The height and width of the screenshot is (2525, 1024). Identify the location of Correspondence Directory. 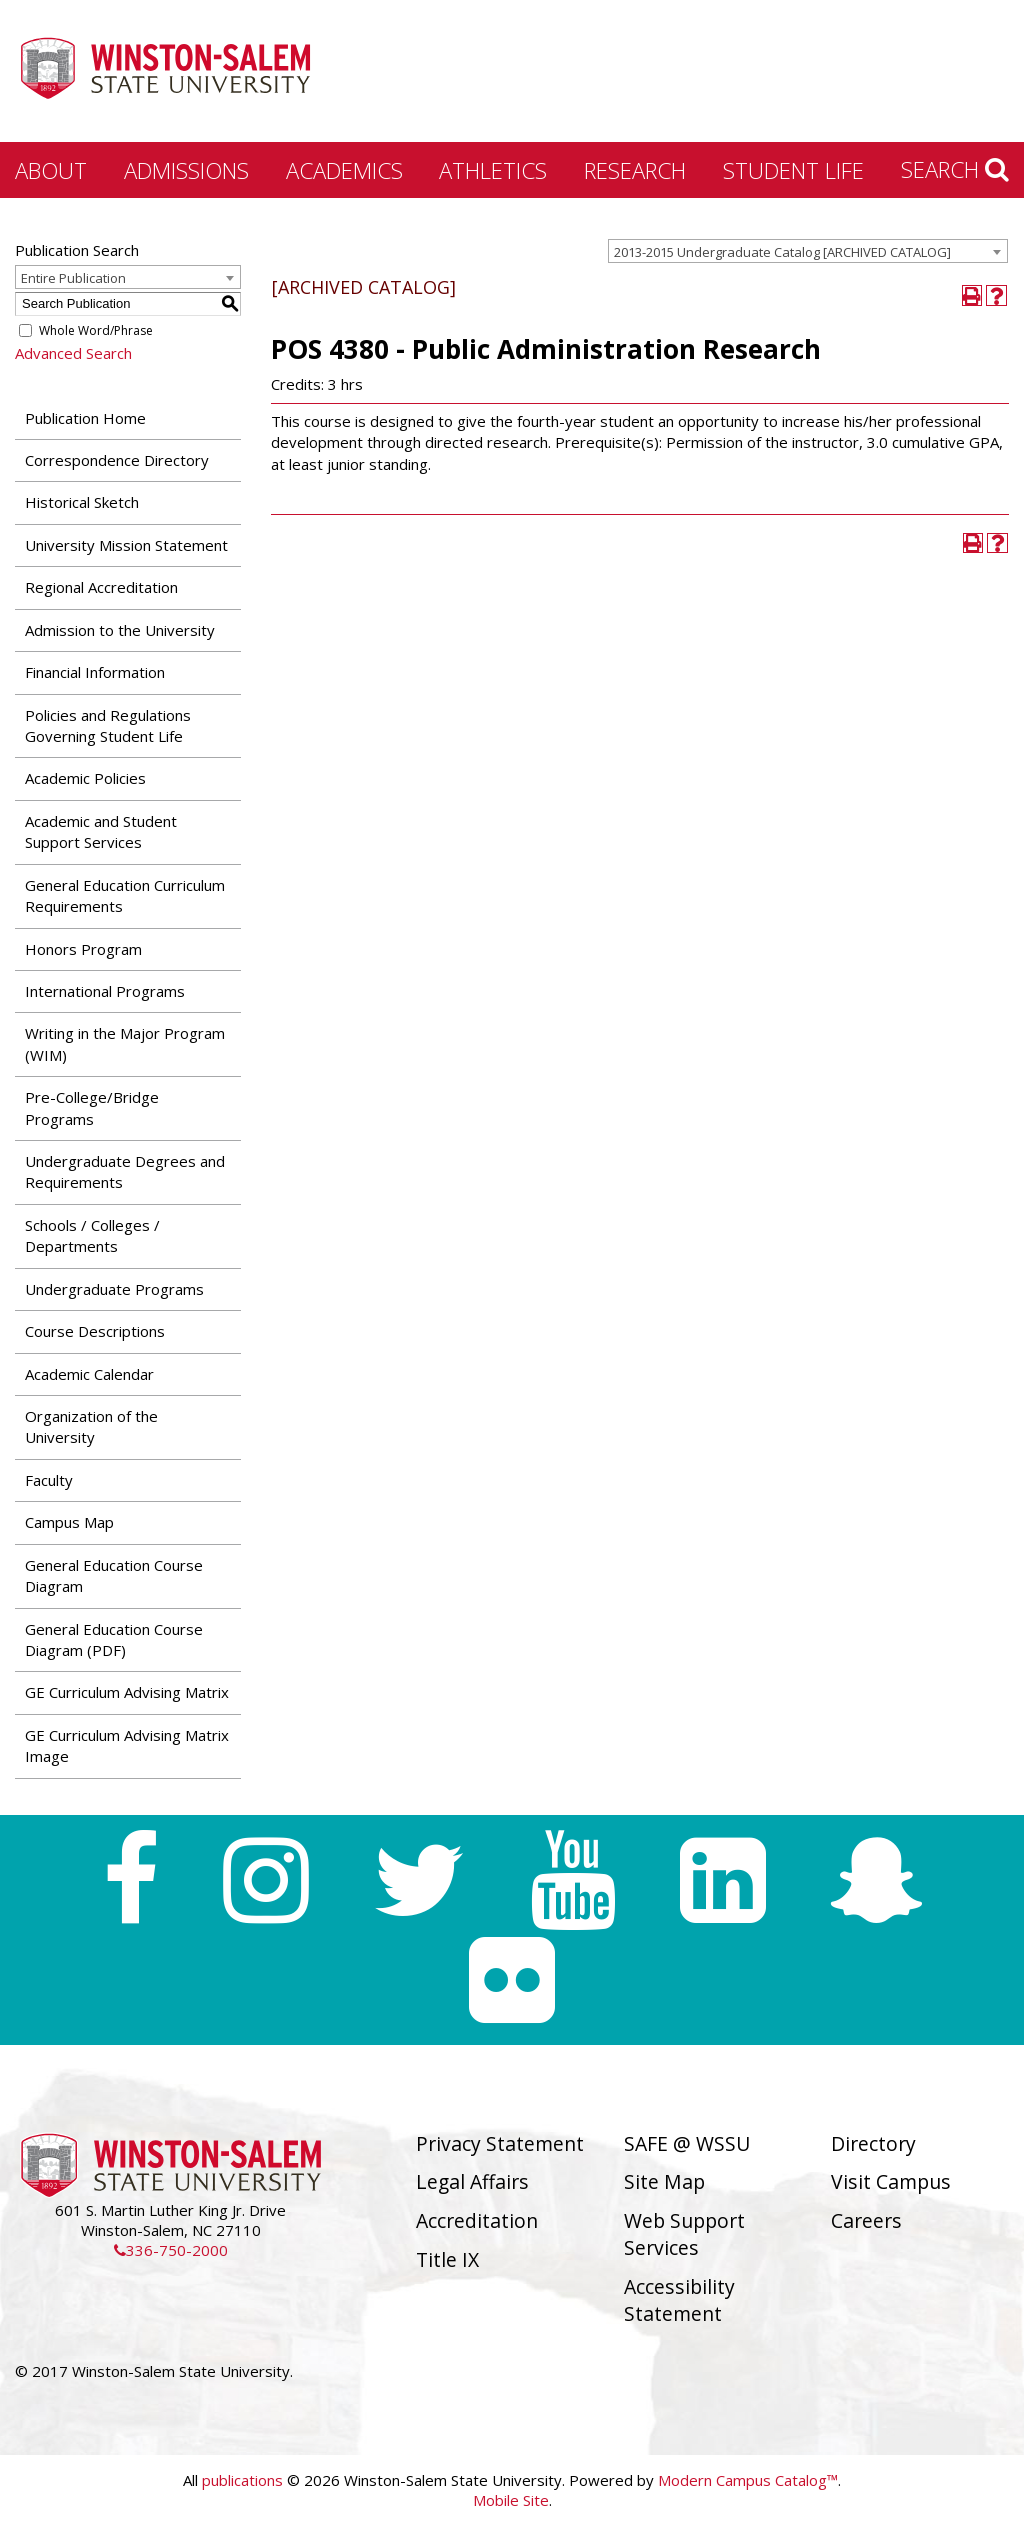
(117, 460).